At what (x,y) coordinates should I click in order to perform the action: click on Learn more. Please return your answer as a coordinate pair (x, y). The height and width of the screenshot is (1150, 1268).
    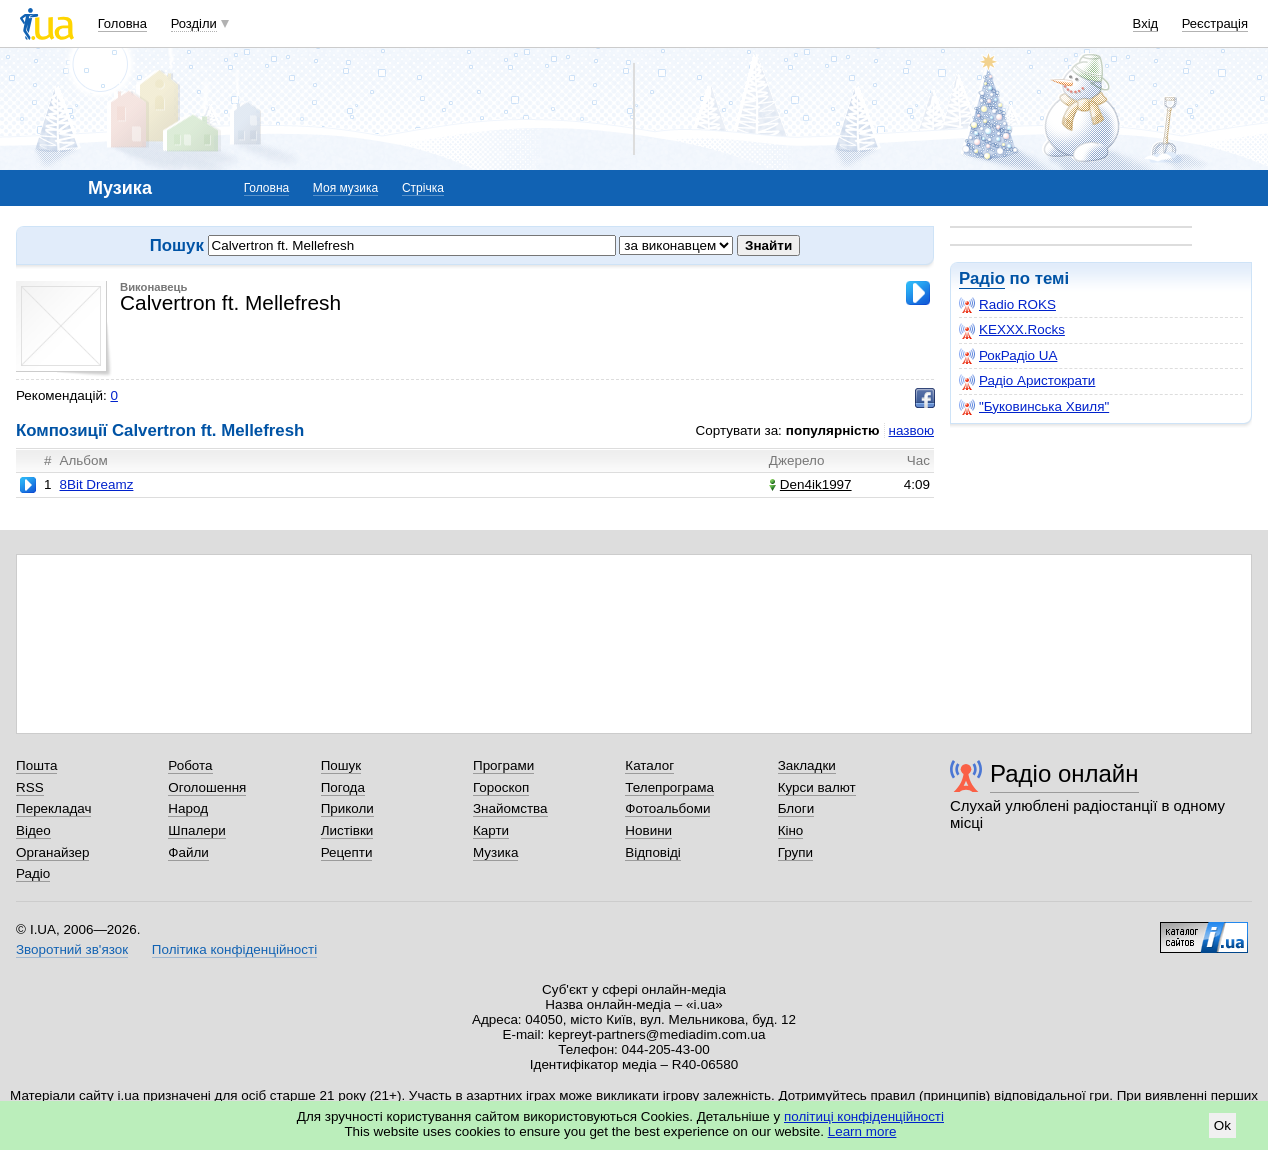
    Looking at the image, I should click on (862, 1131).